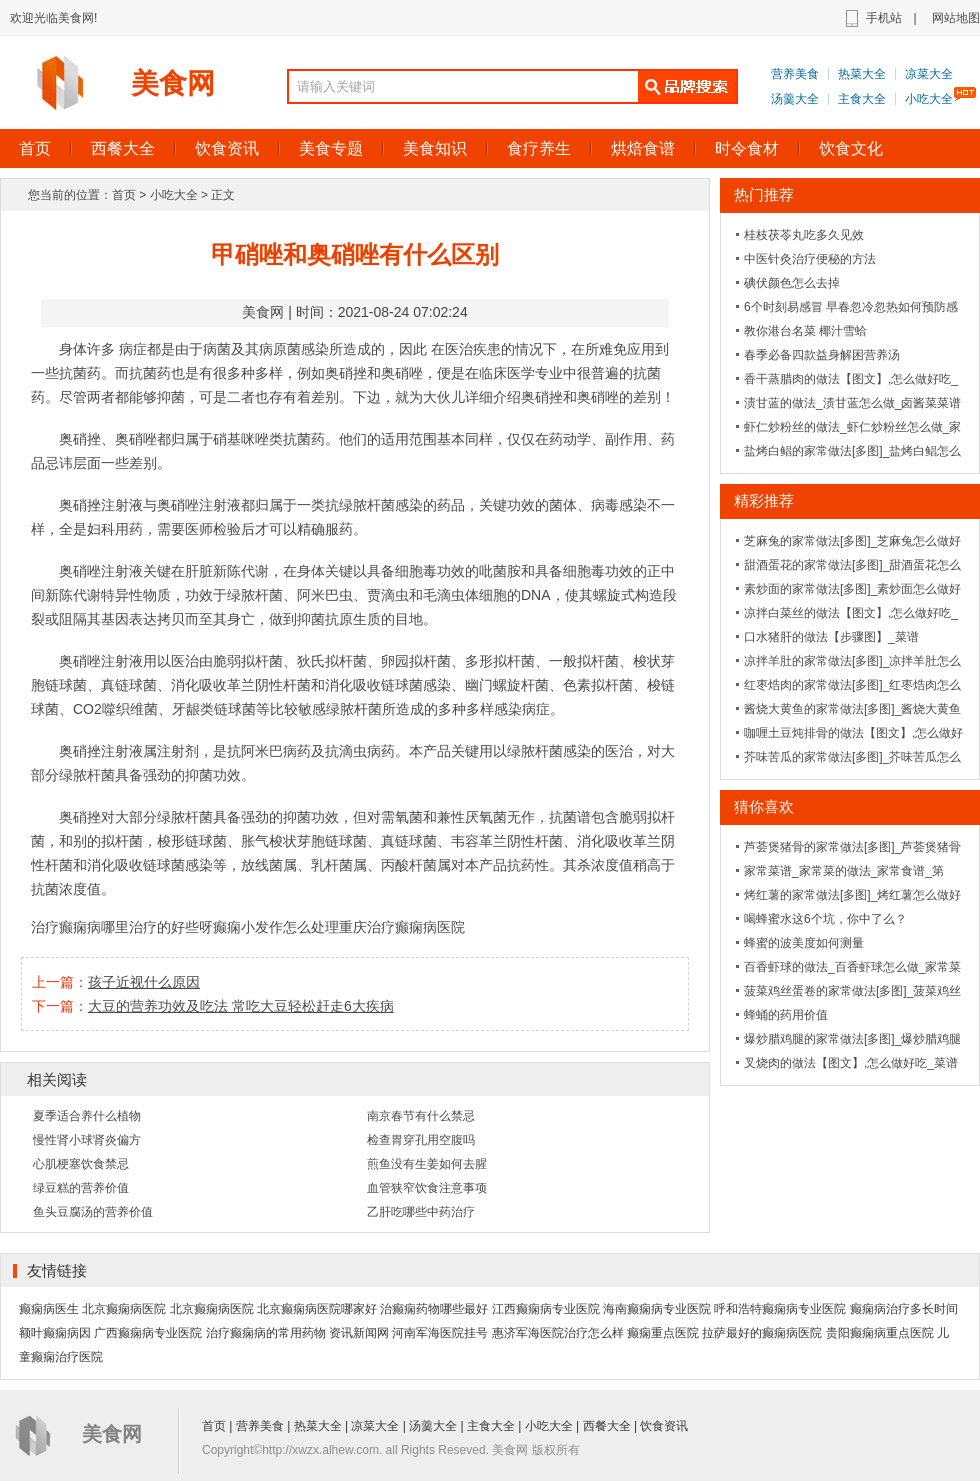 The width and height of the screenshot is (980, 1481). Describe the element at coordinates (795, 99) in the screenshot. I see `汤羹大全` at that location.